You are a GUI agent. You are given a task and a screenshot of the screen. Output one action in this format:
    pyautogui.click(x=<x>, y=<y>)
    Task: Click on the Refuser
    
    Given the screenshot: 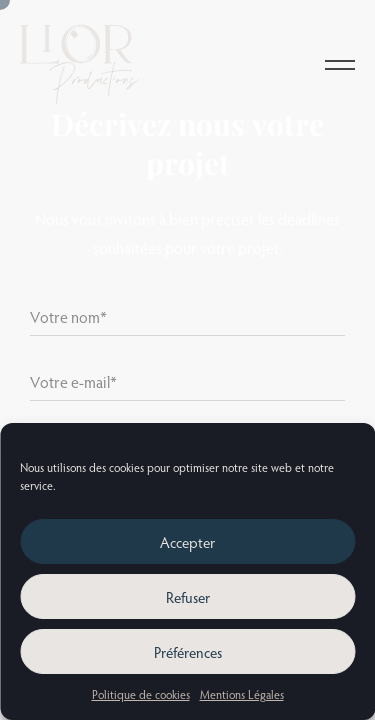 What is the action you would take?
    pyautogui.click(x=188, y=597)
    